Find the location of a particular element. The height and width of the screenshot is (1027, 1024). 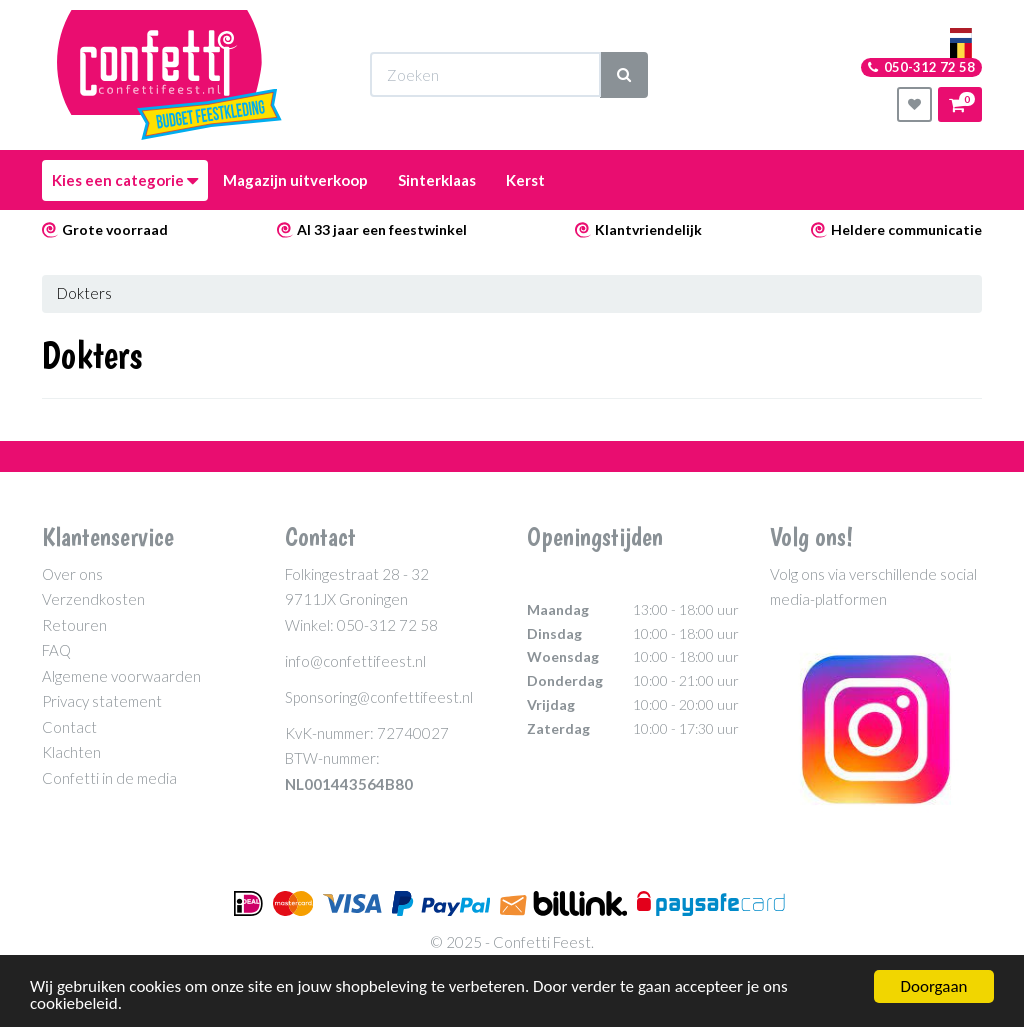

Algemene voorwaarden is located at coordinates (121, 676).